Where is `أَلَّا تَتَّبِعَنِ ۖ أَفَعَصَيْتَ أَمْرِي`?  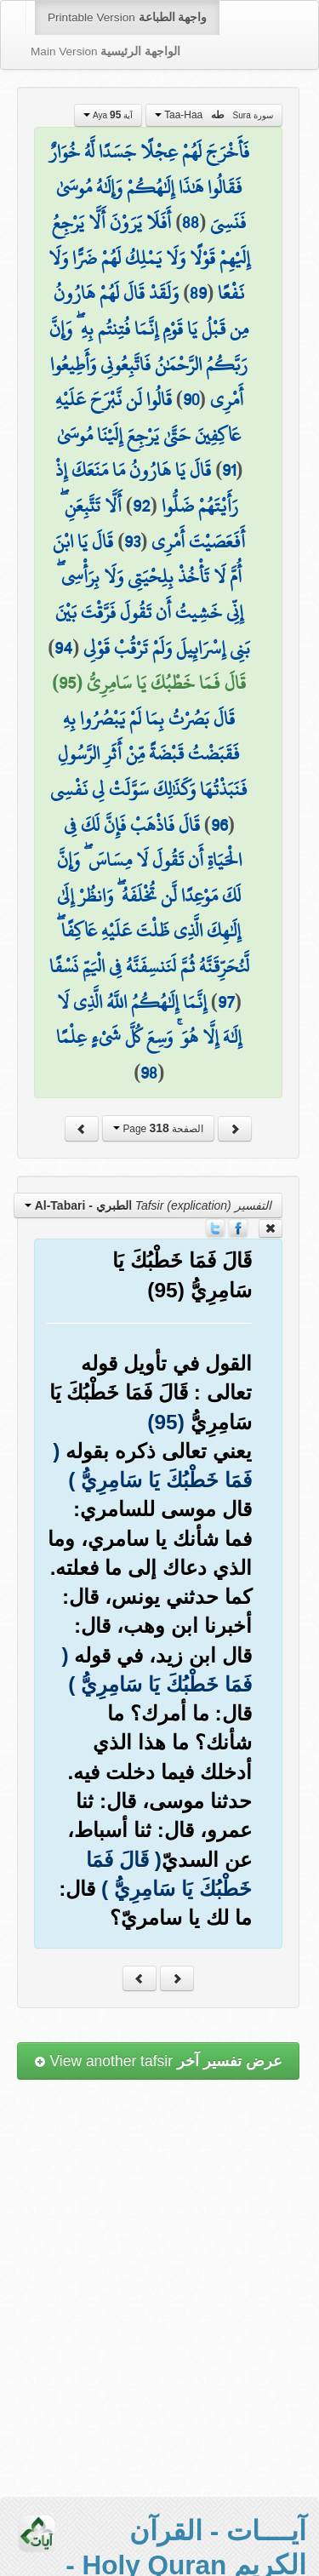
أَلَّا تَتَّبِعَنِ ۖ أَفَعَصَيْتَ أَمْرِي is located at coordinates (153, 523).